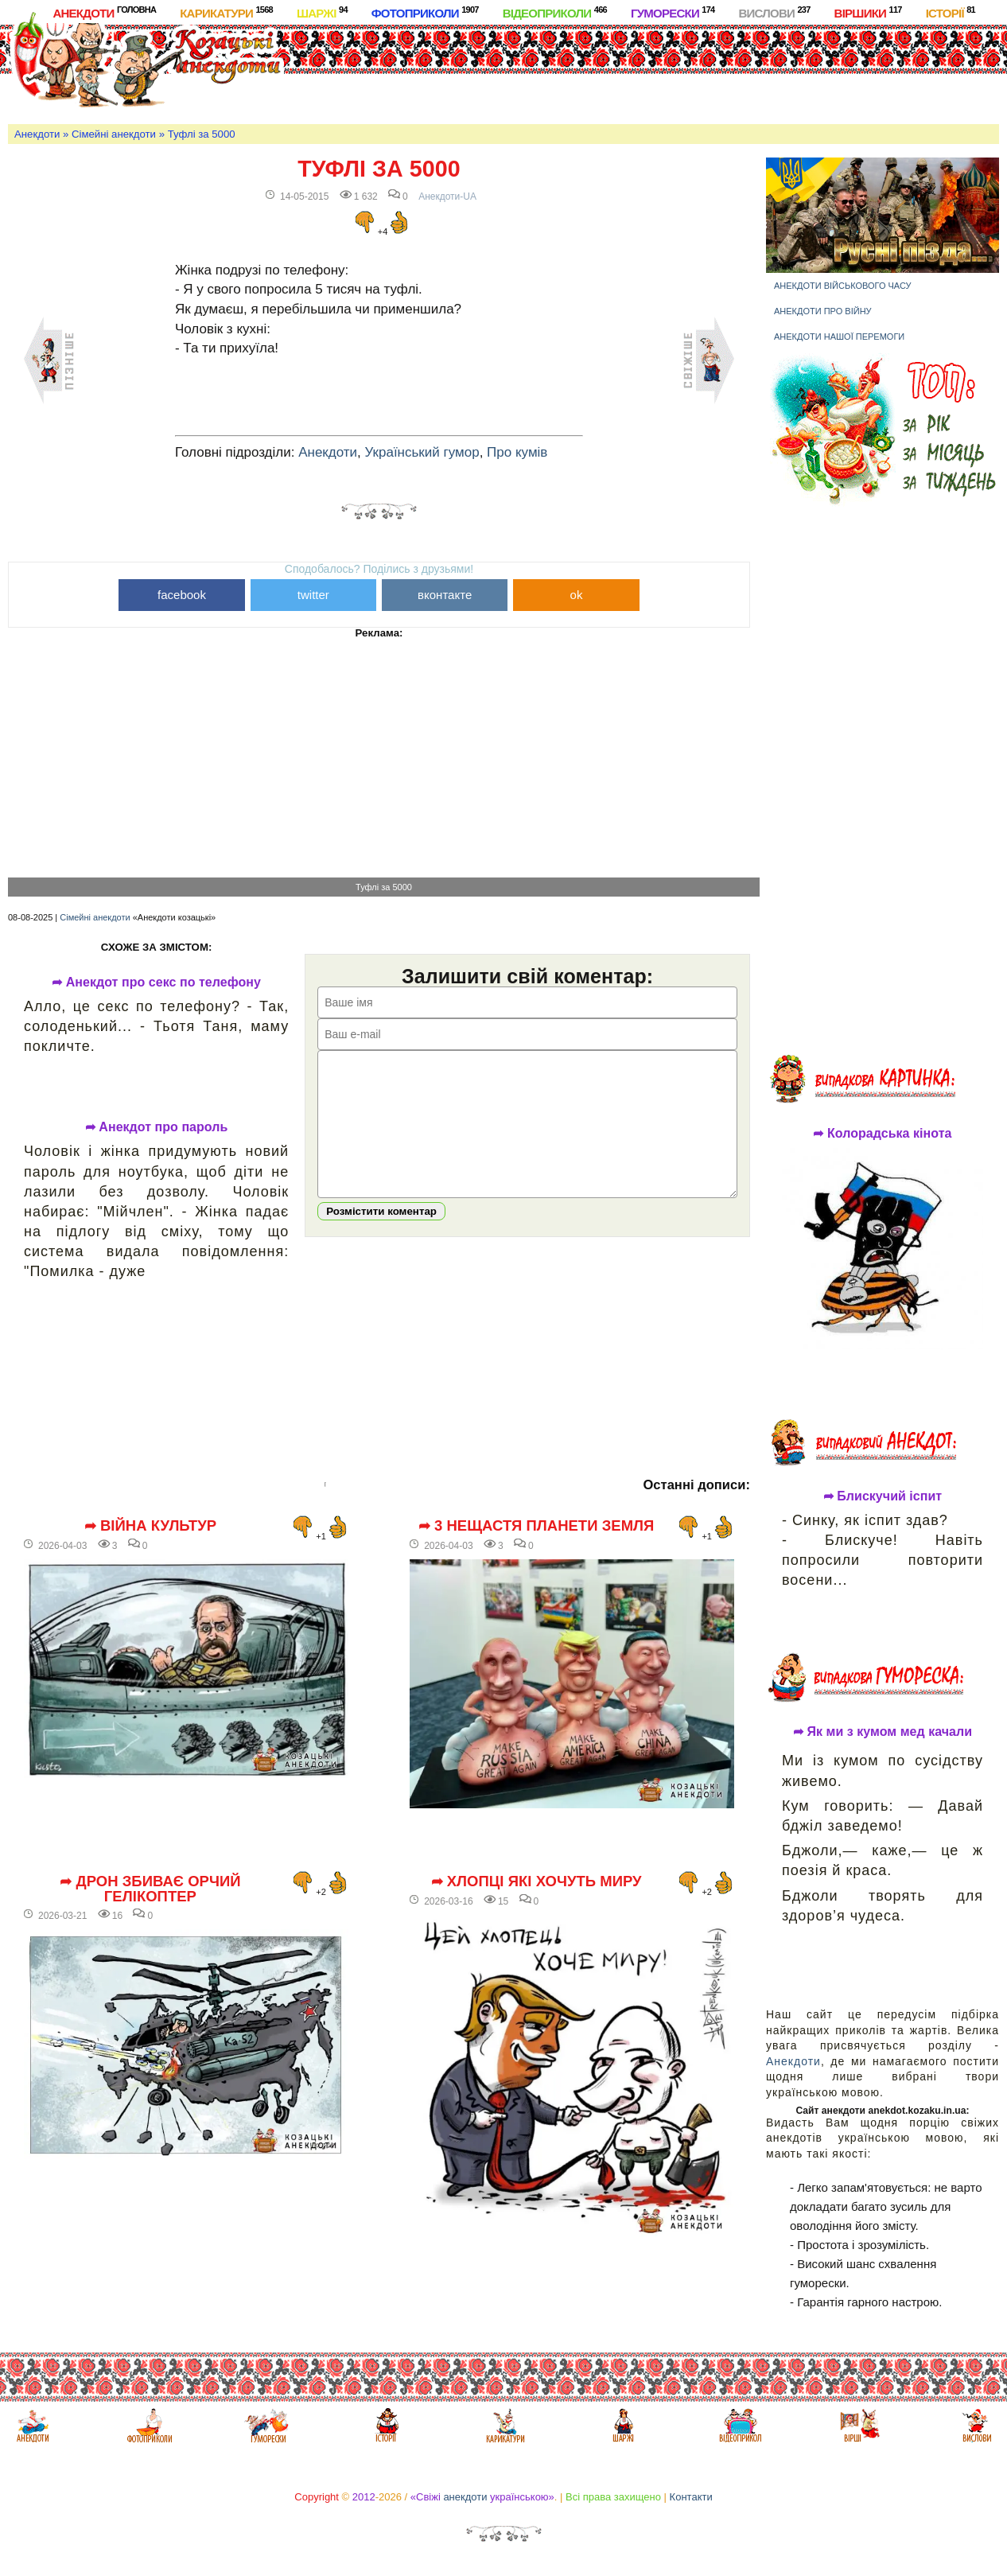 This screenshot has width=1007, height=2576. I want to click on Віршики, so click(868, 12).